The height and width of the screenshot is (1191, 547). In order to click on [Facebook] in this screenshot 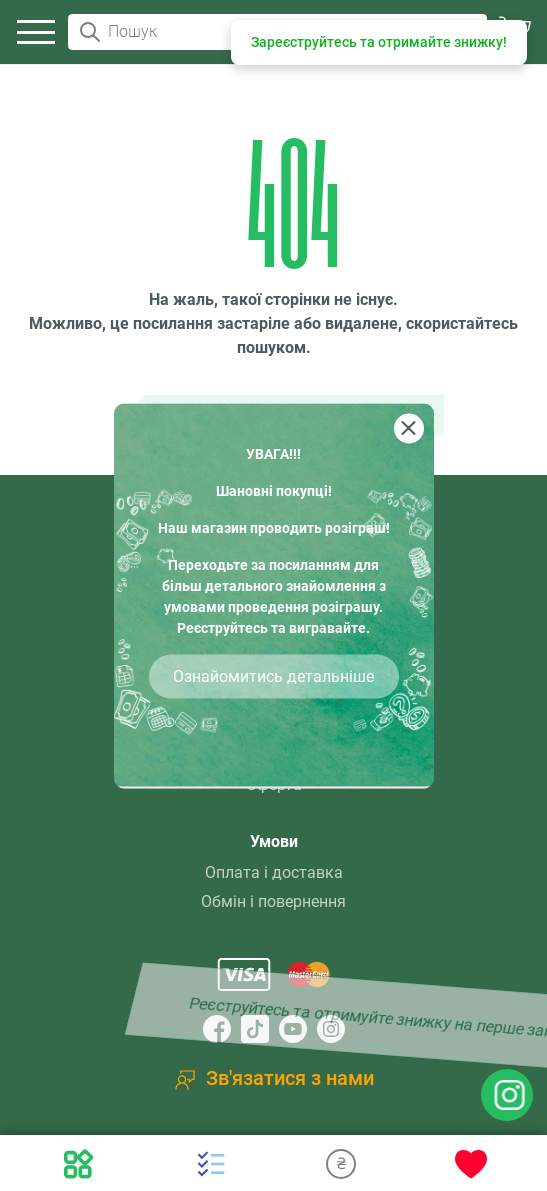, I will do `click(217, 1029)`.